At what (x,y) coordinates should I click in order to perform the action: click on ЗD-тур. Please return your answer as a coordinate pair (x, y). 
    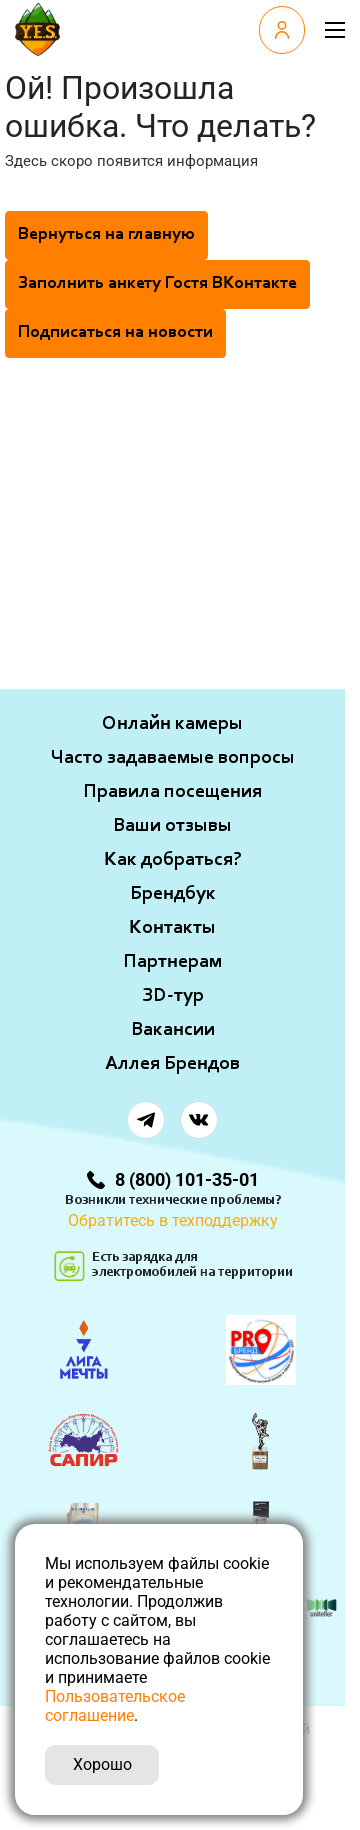
    Looking at the image, I should click on (173, 996).